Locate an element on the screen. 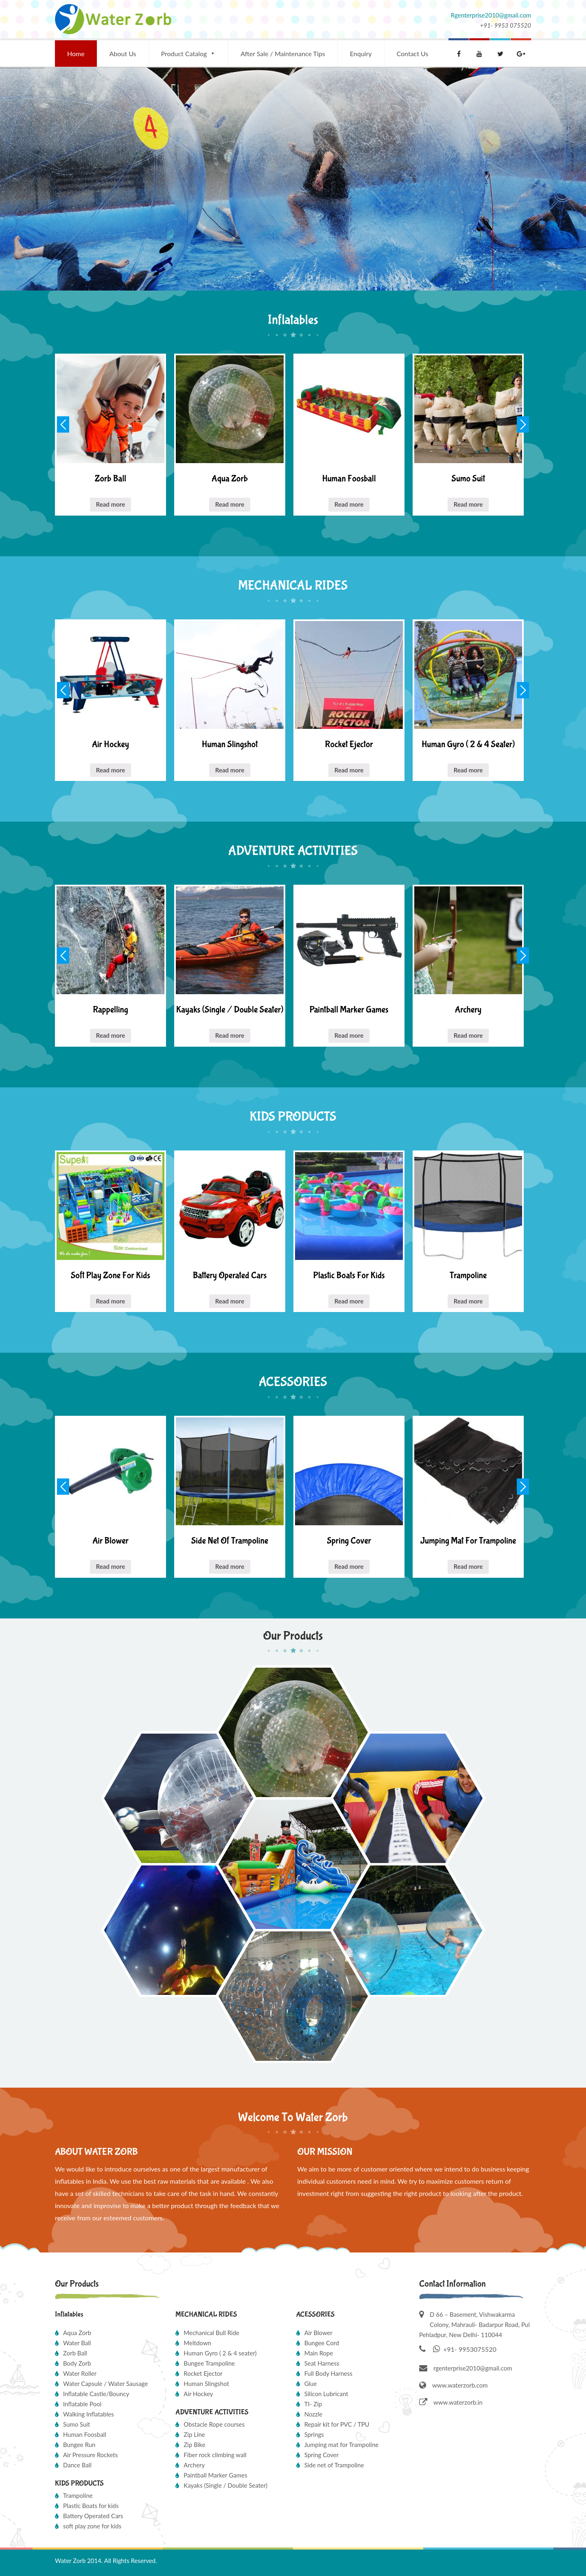 This screenshot has width=586, height=2576. Obstacle Rope courses is located at coordinates (214, 2424).